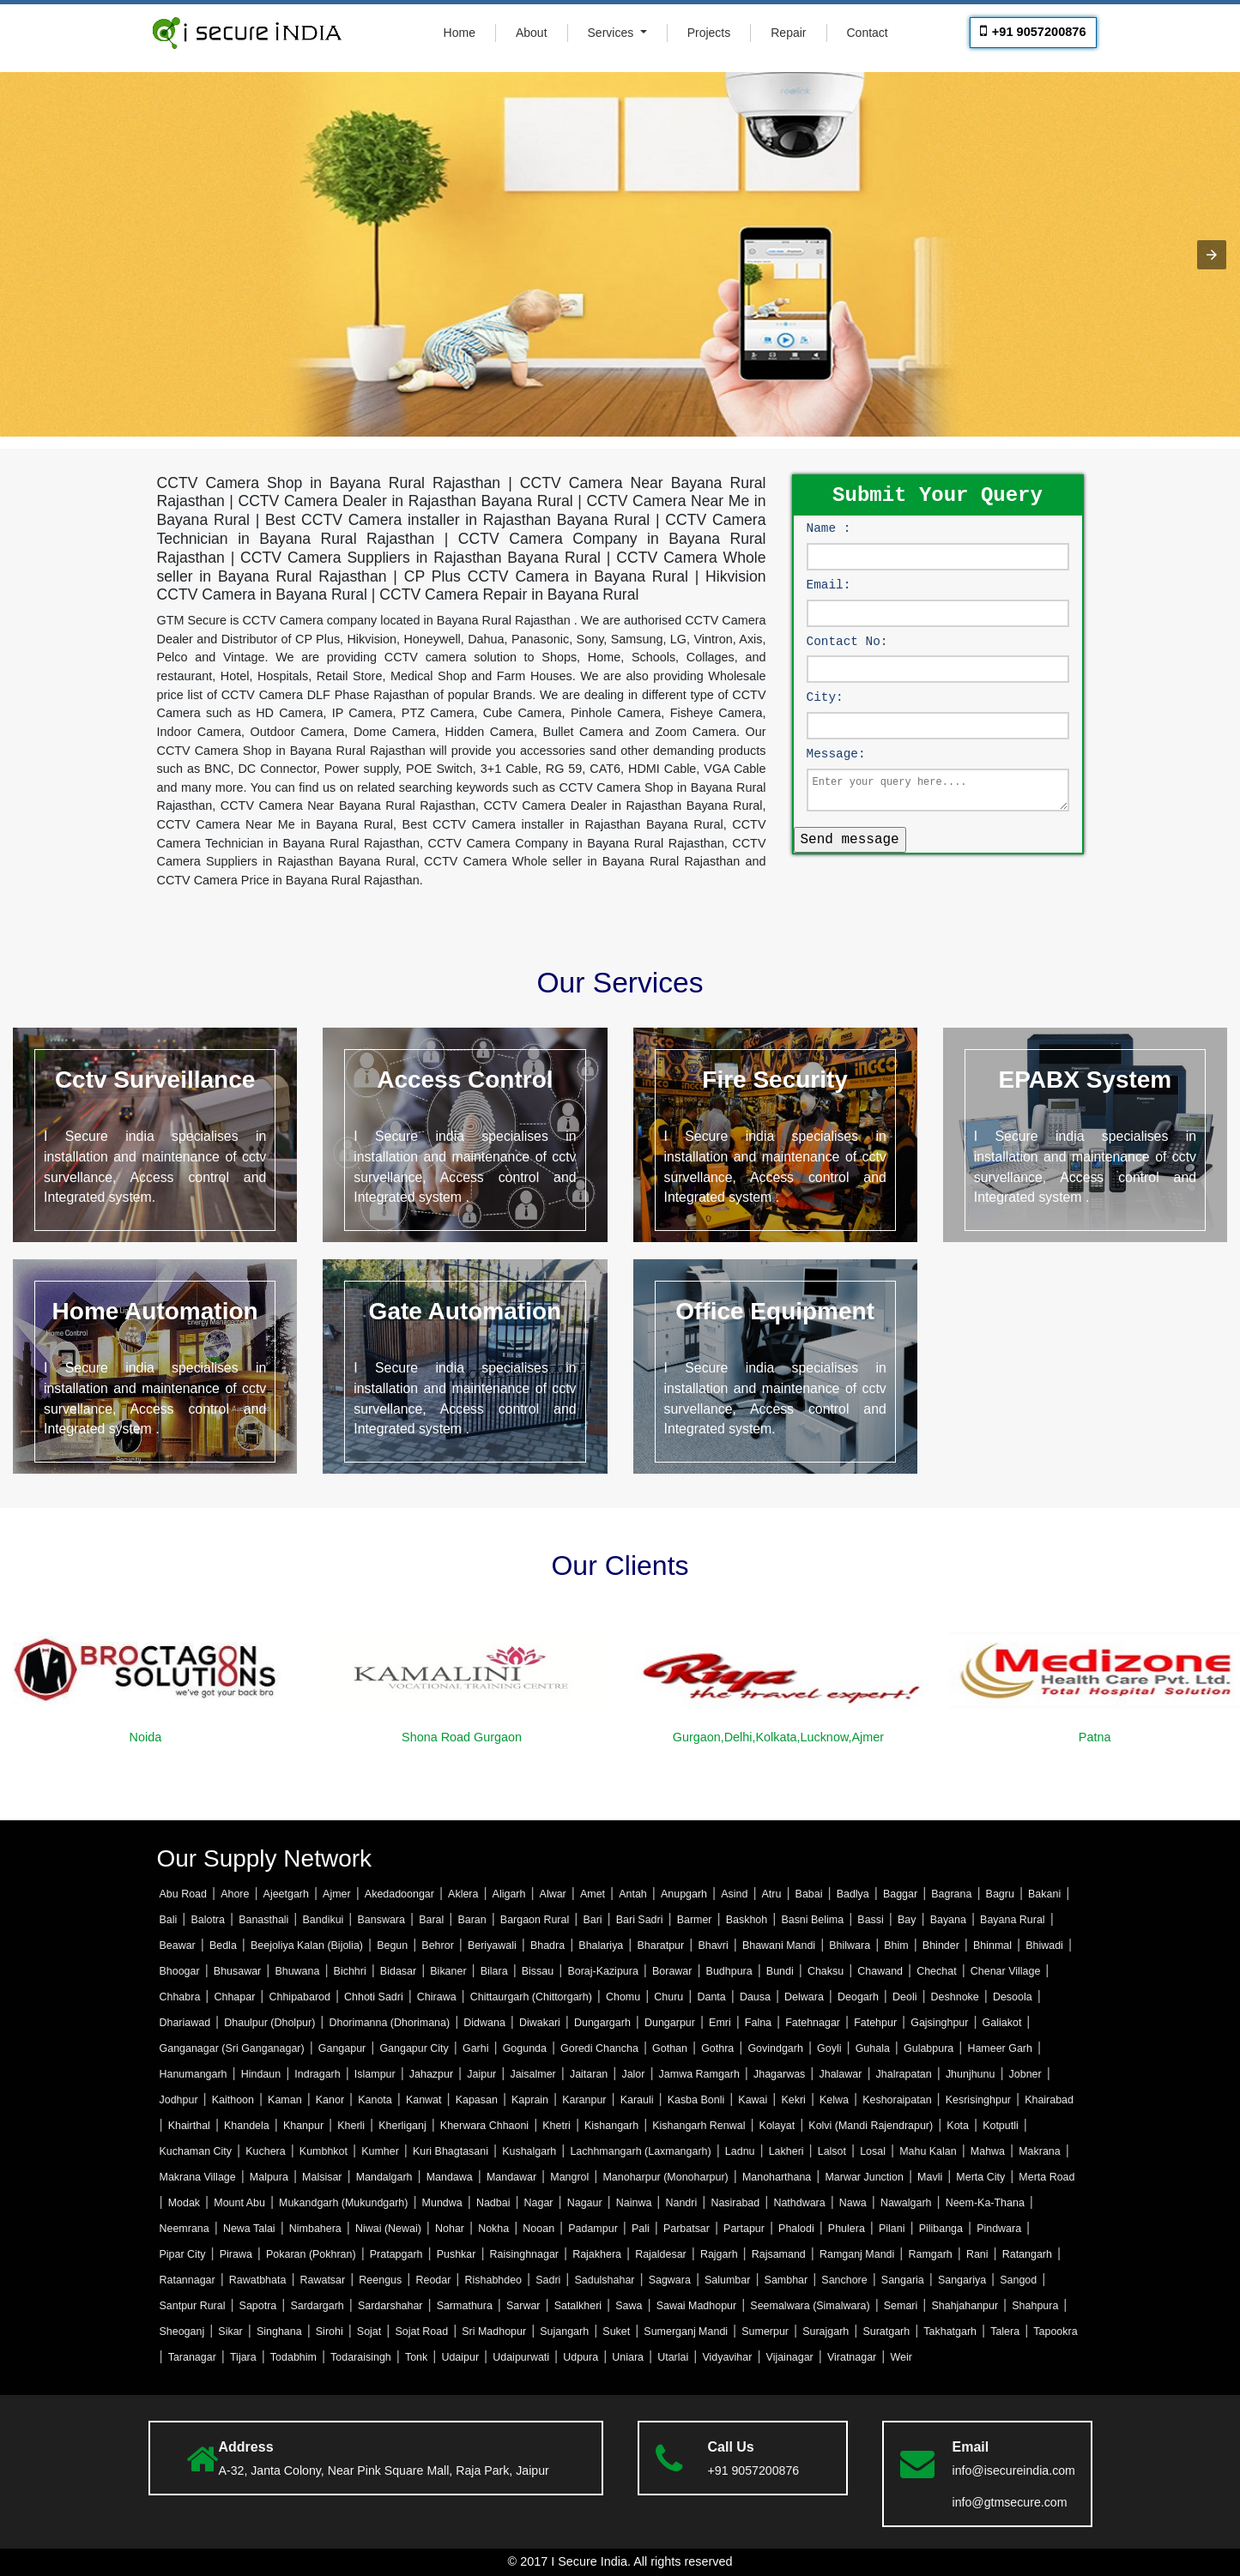 Image resolution: width=1240 pixels, height=2576 pixels. Describe the element at coordinates (493, 2203) in the screenshot. I see `Nadbai` at that location.